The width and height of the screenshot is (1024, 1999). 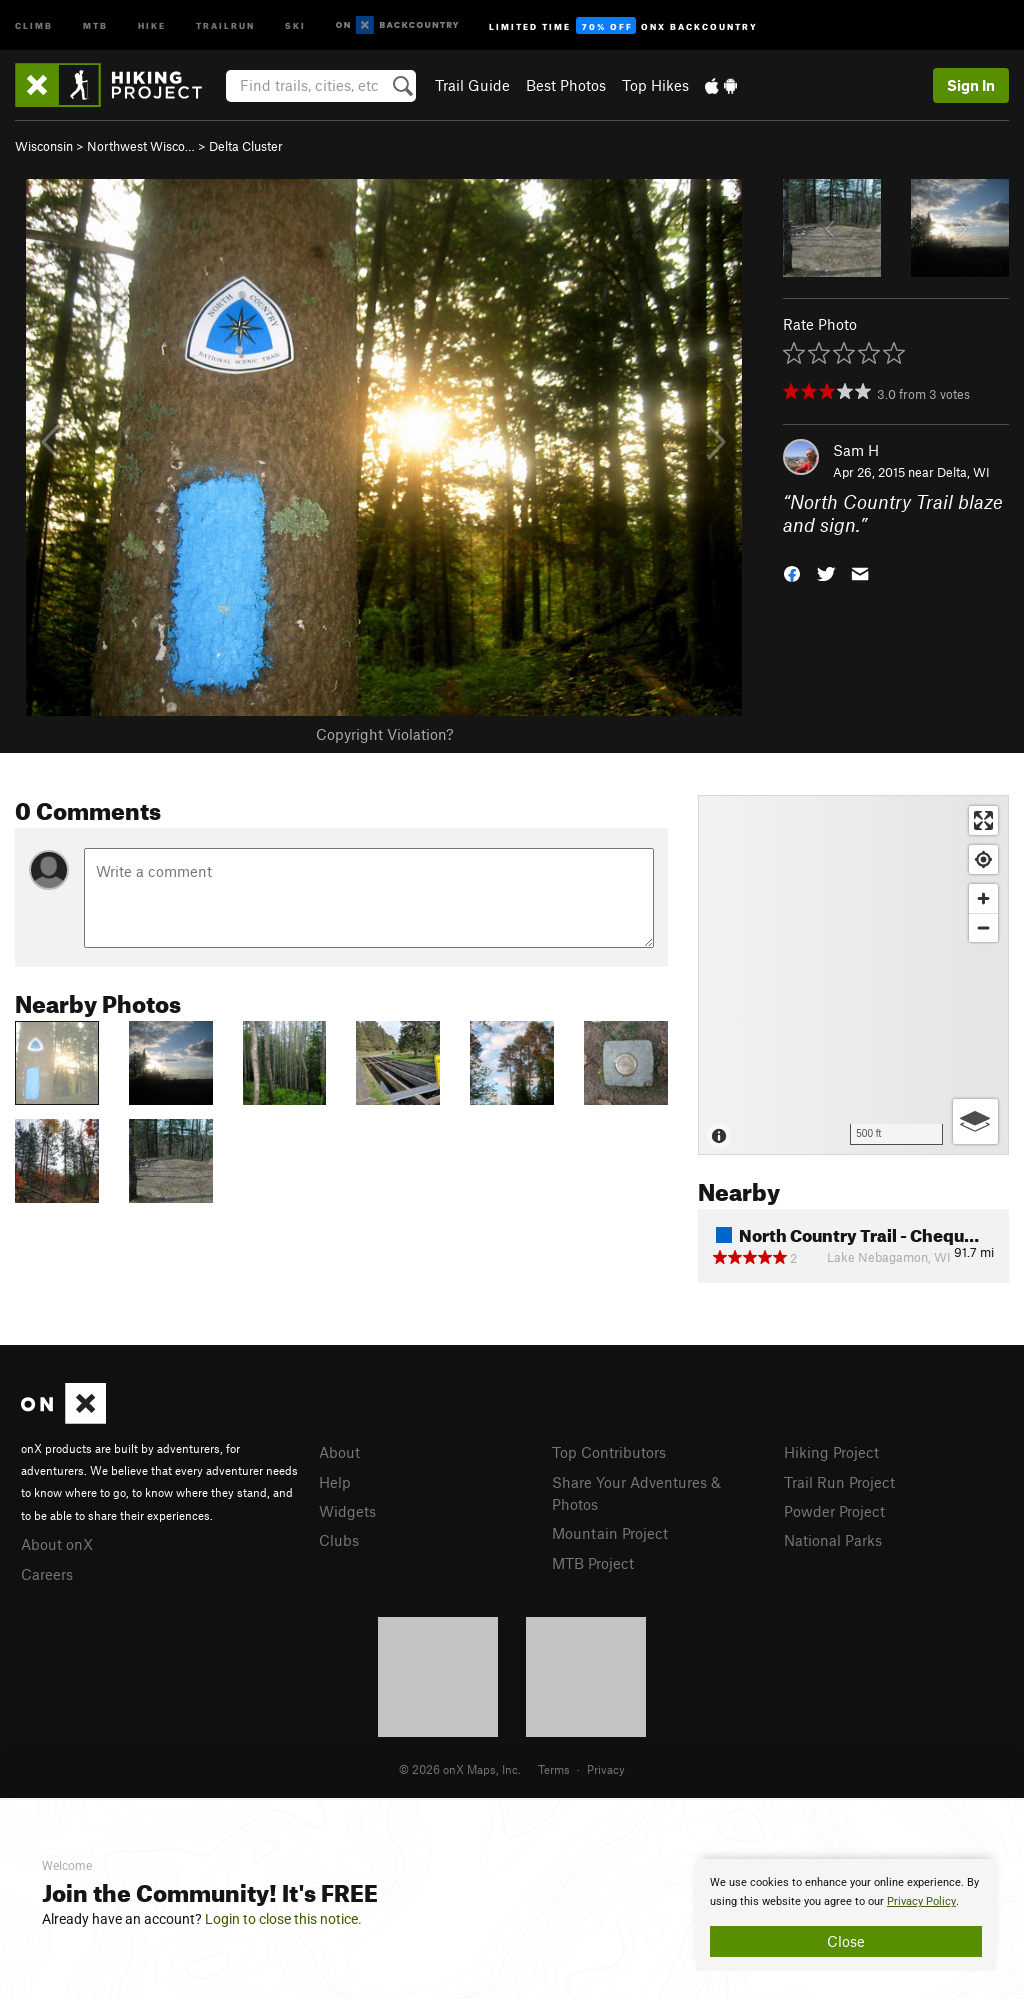 I want to click on © 2026 onX Maps, Inc., so click(x=460, y=1769).